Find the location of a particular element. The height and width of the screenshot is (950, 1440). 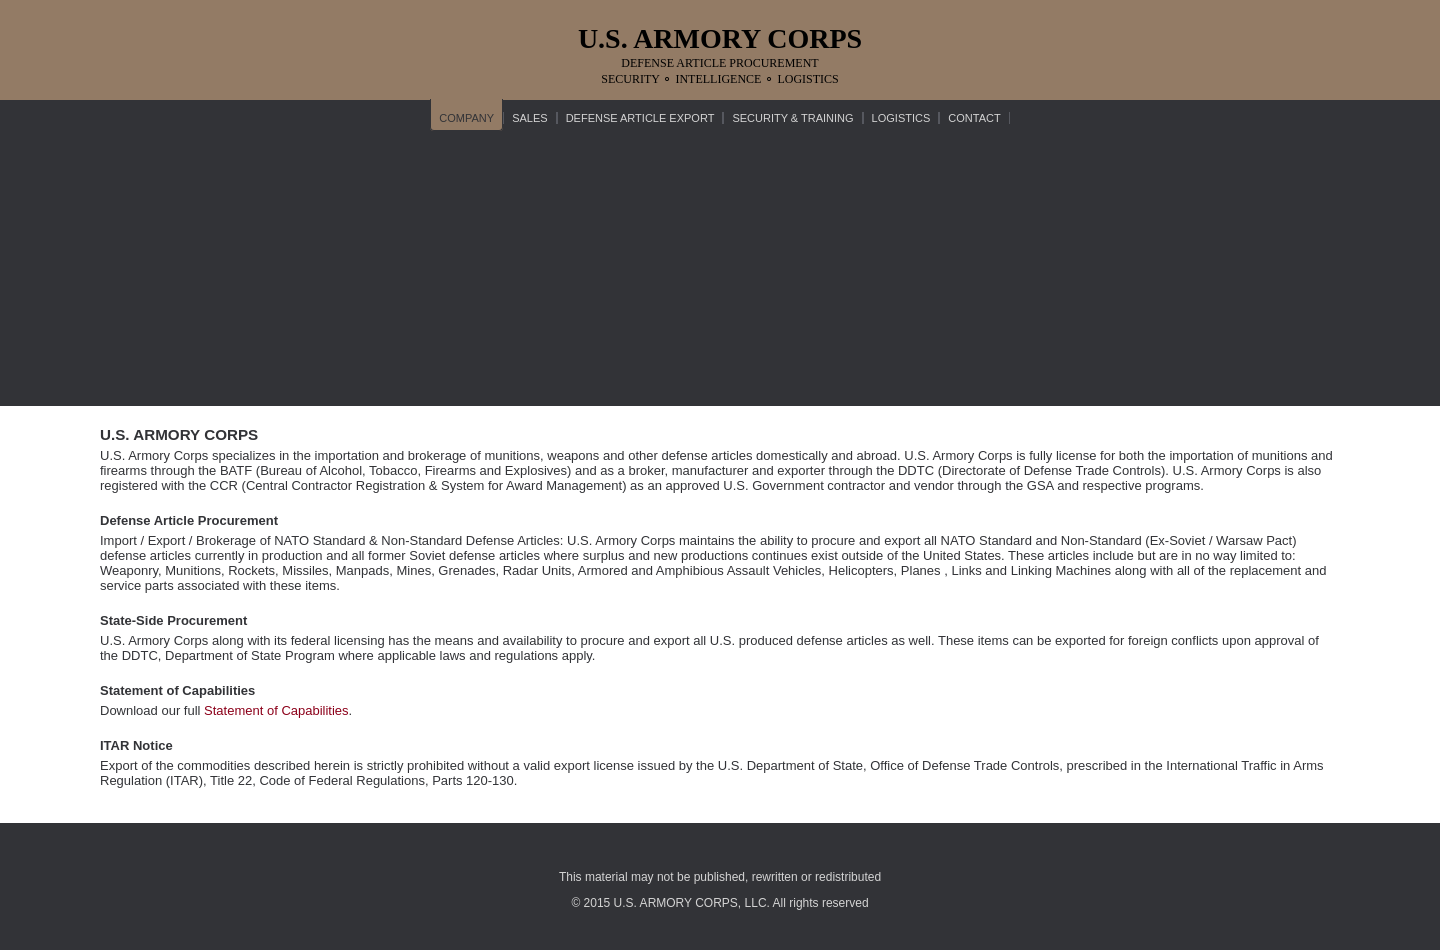

CONTACT is located at coordinates (974, 118).